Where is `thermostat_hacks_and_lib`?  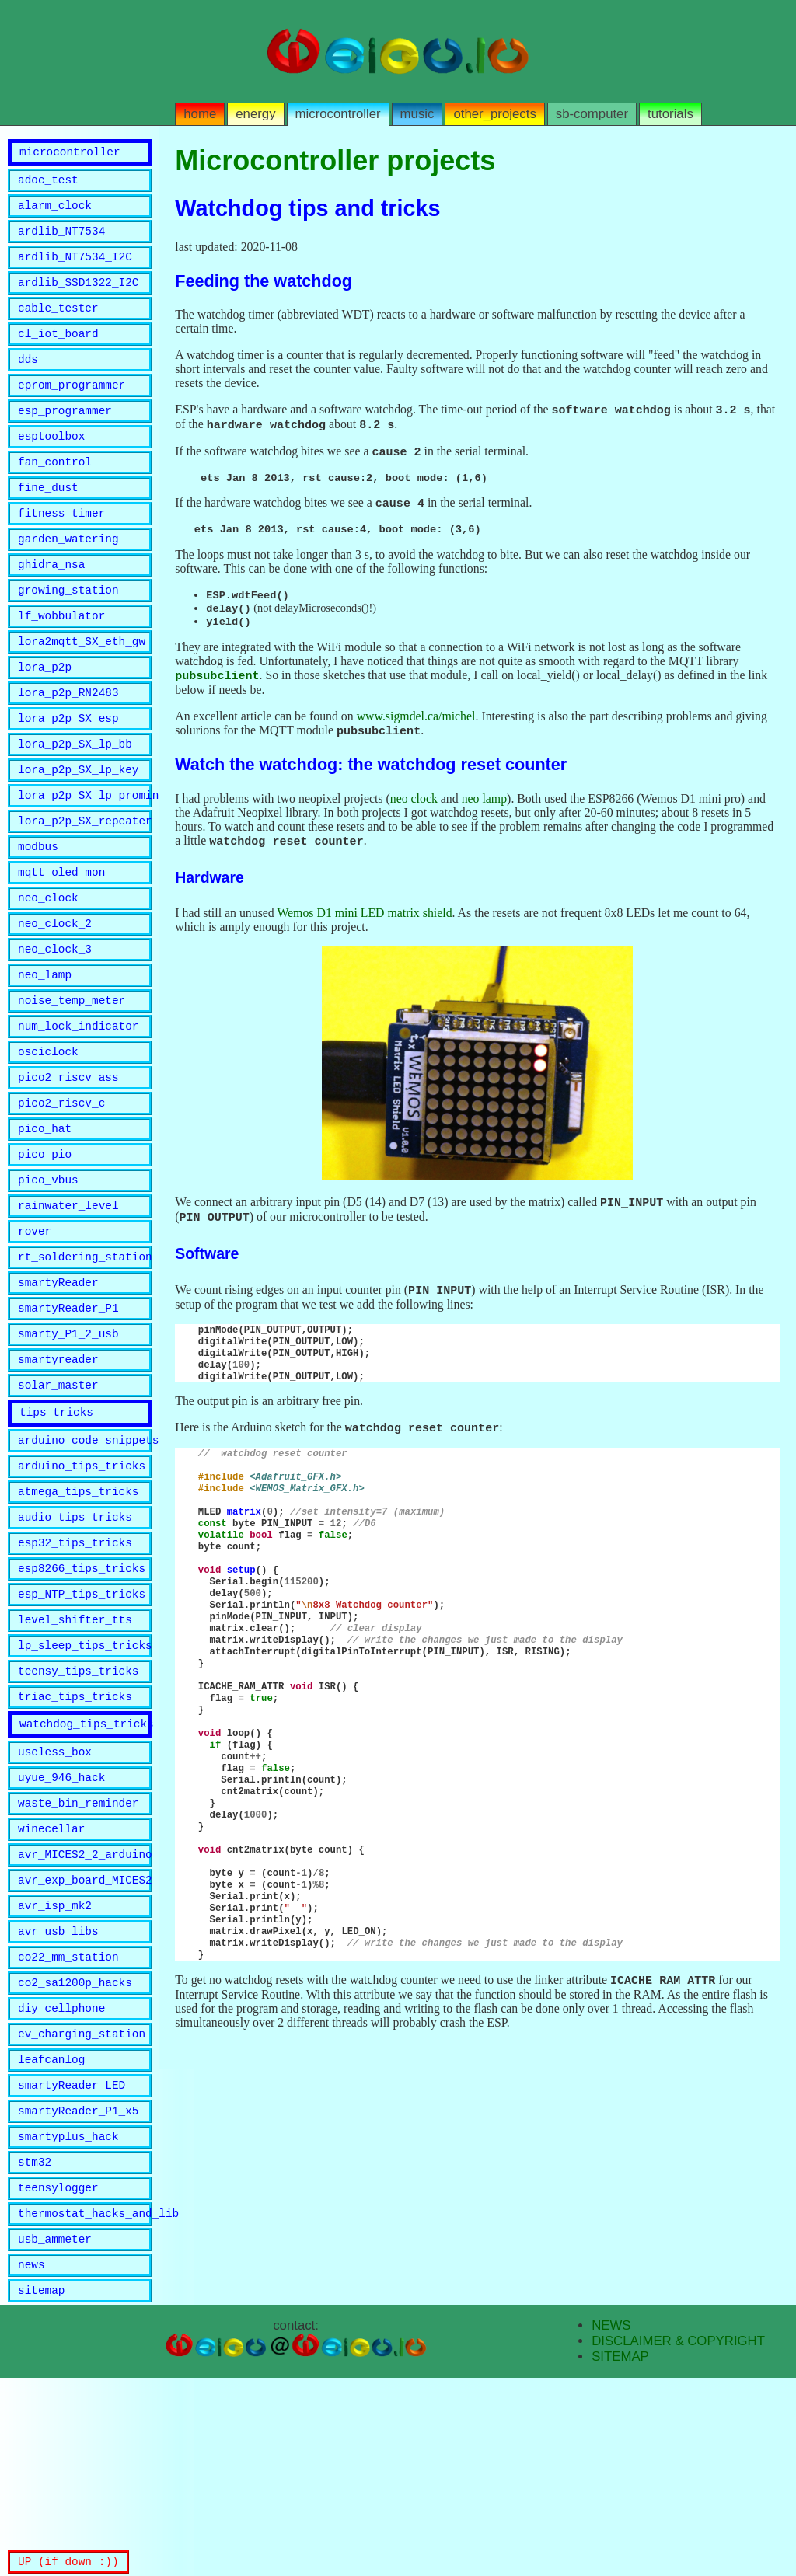 thermostat_hacks_and_lib is located at coordinates (85, 2403).